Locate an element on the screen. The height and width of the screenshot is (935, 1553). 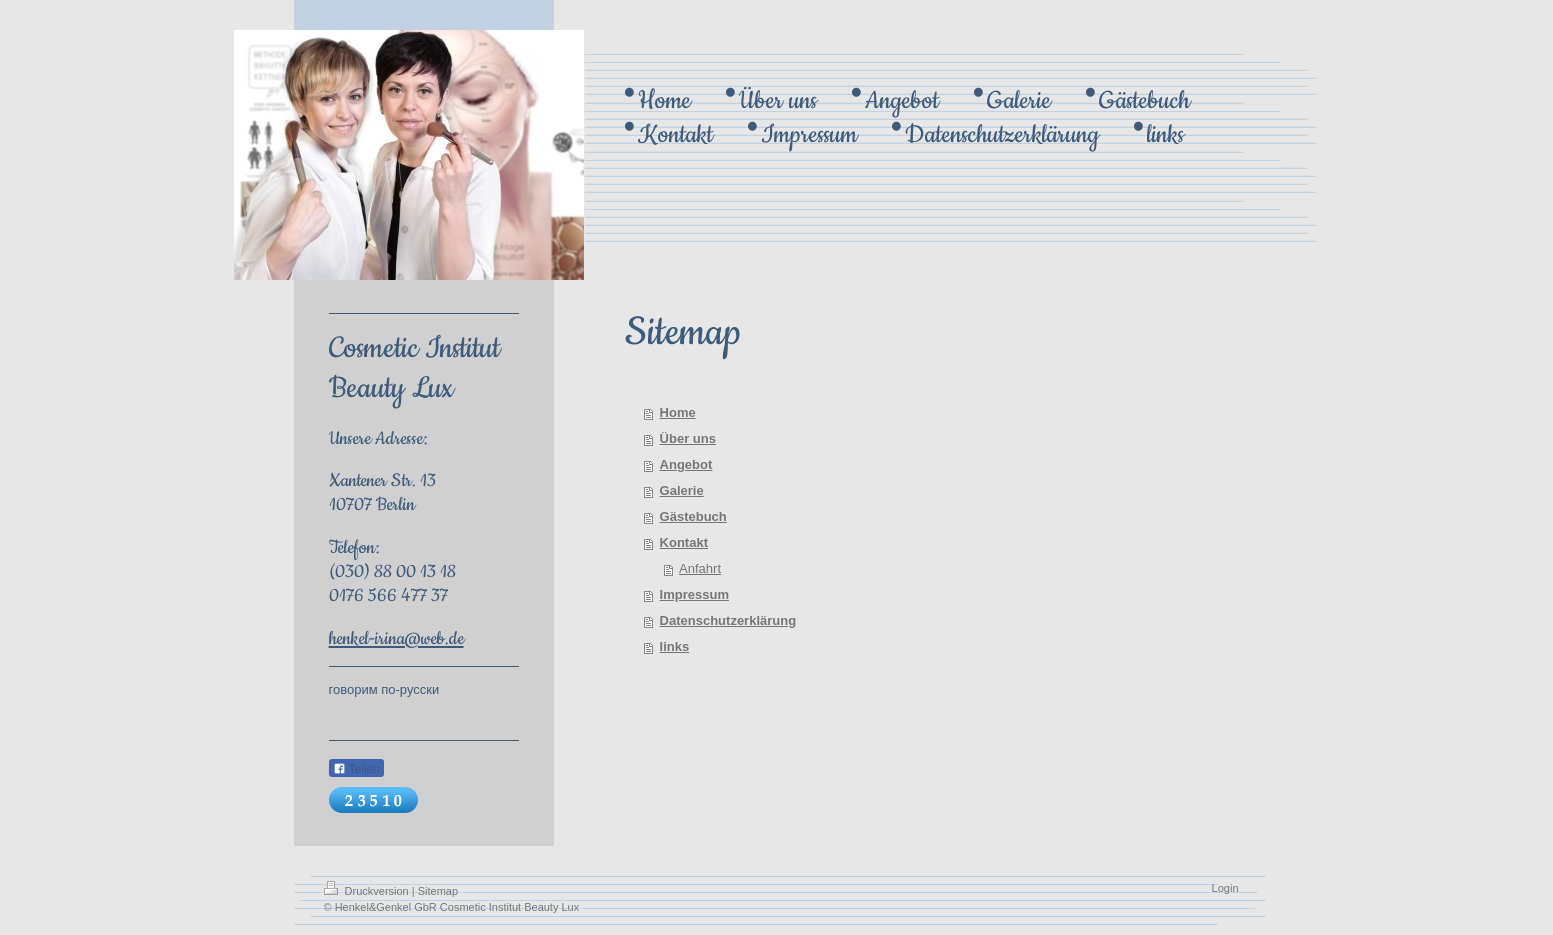
Angebot is located at coordinates (686, 464).